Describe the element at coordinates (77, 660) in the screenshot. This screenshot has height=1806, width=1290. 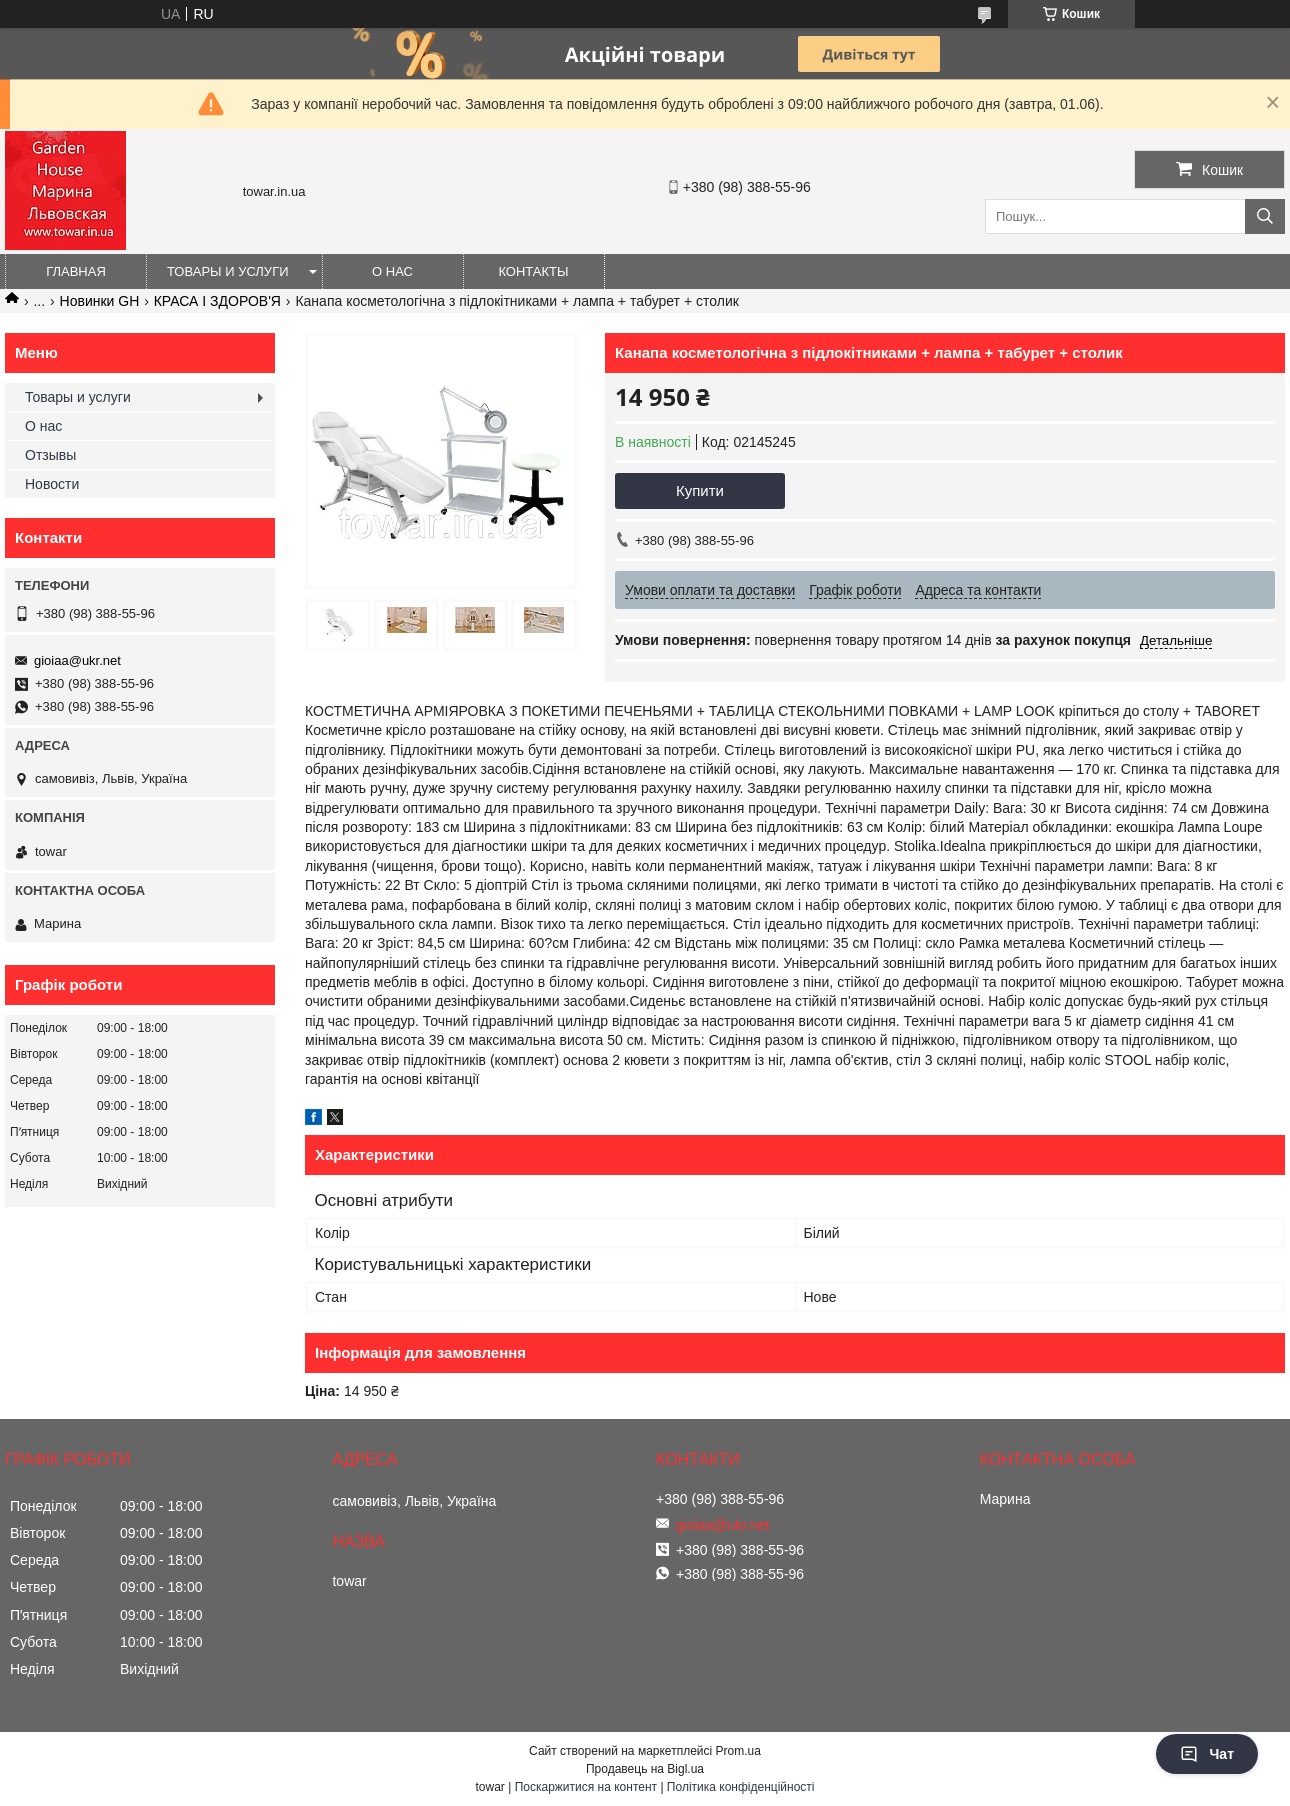
I see `gioiaa@ukr.net` at that location.